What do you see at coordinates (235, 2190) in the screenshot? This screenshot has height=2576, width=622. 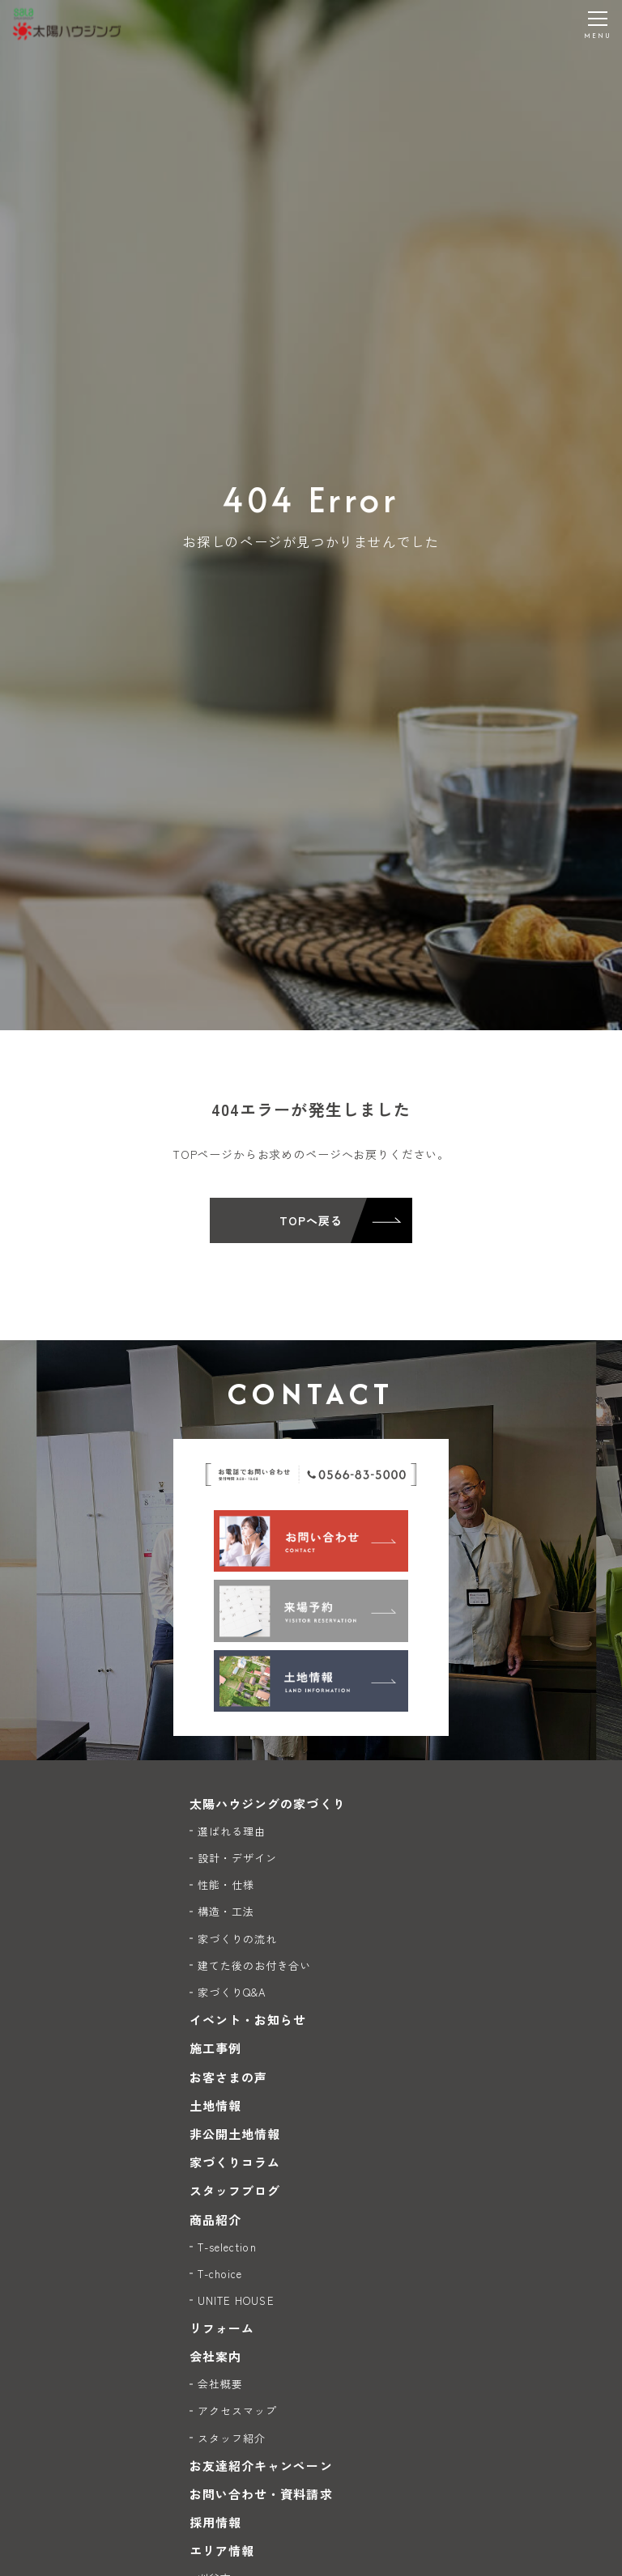 I see `スタッフブログ` at bounding box center [235, 2190].